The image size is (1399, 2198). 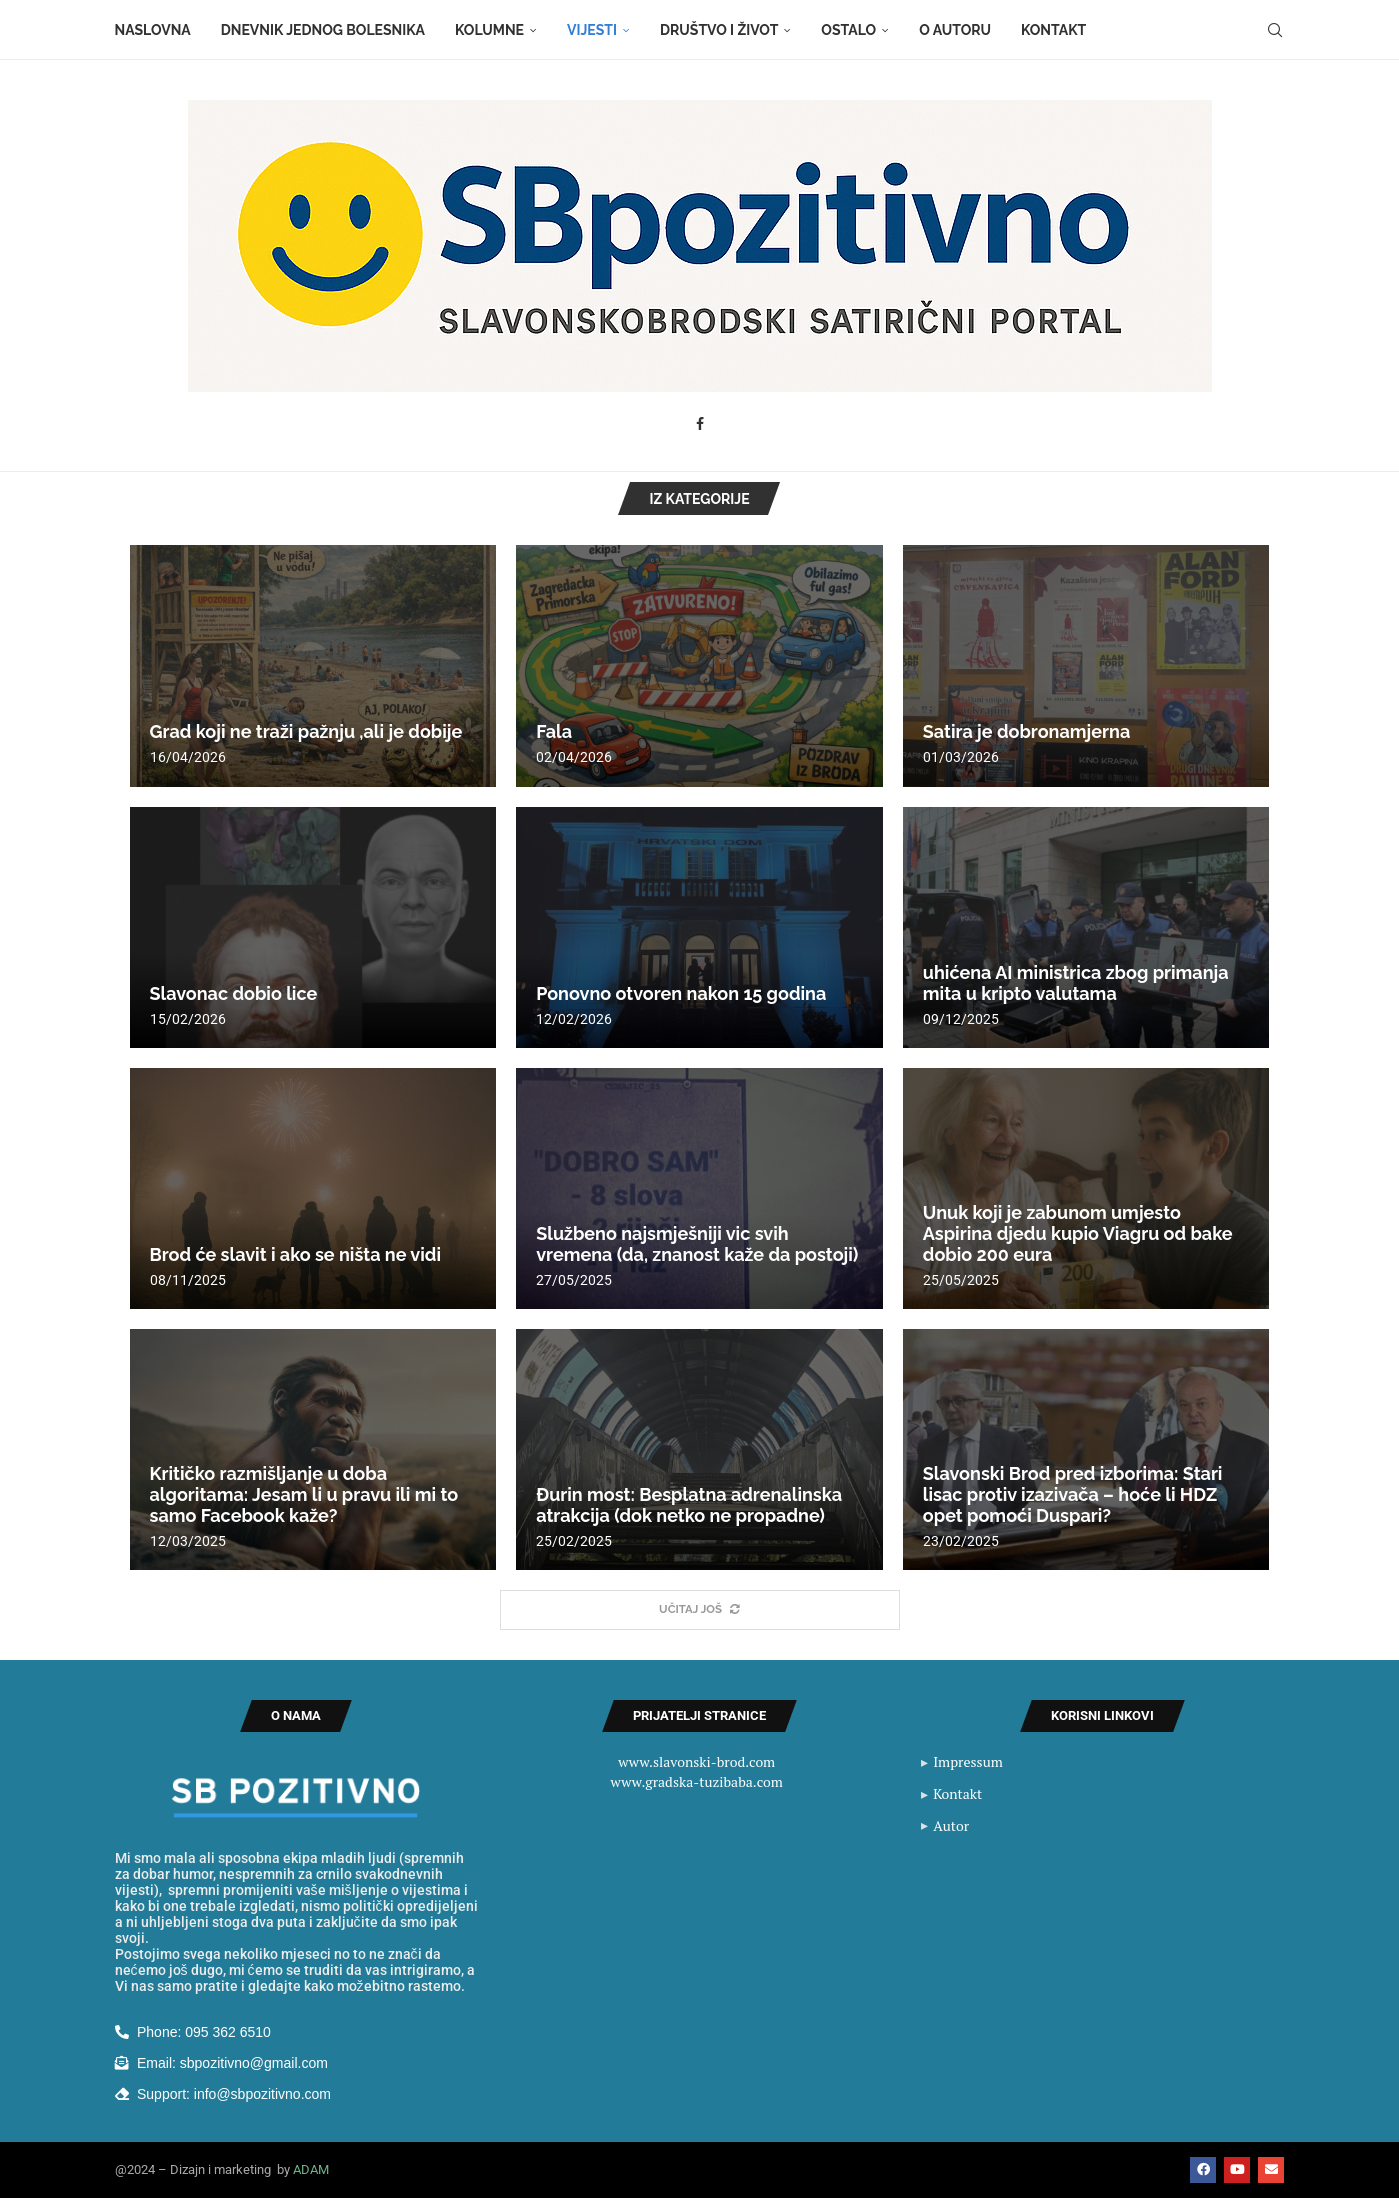 What do you see at coordinates (1053, 30) in the screenshot?
I see `Kontakt` at bounding box center [1053, 30].